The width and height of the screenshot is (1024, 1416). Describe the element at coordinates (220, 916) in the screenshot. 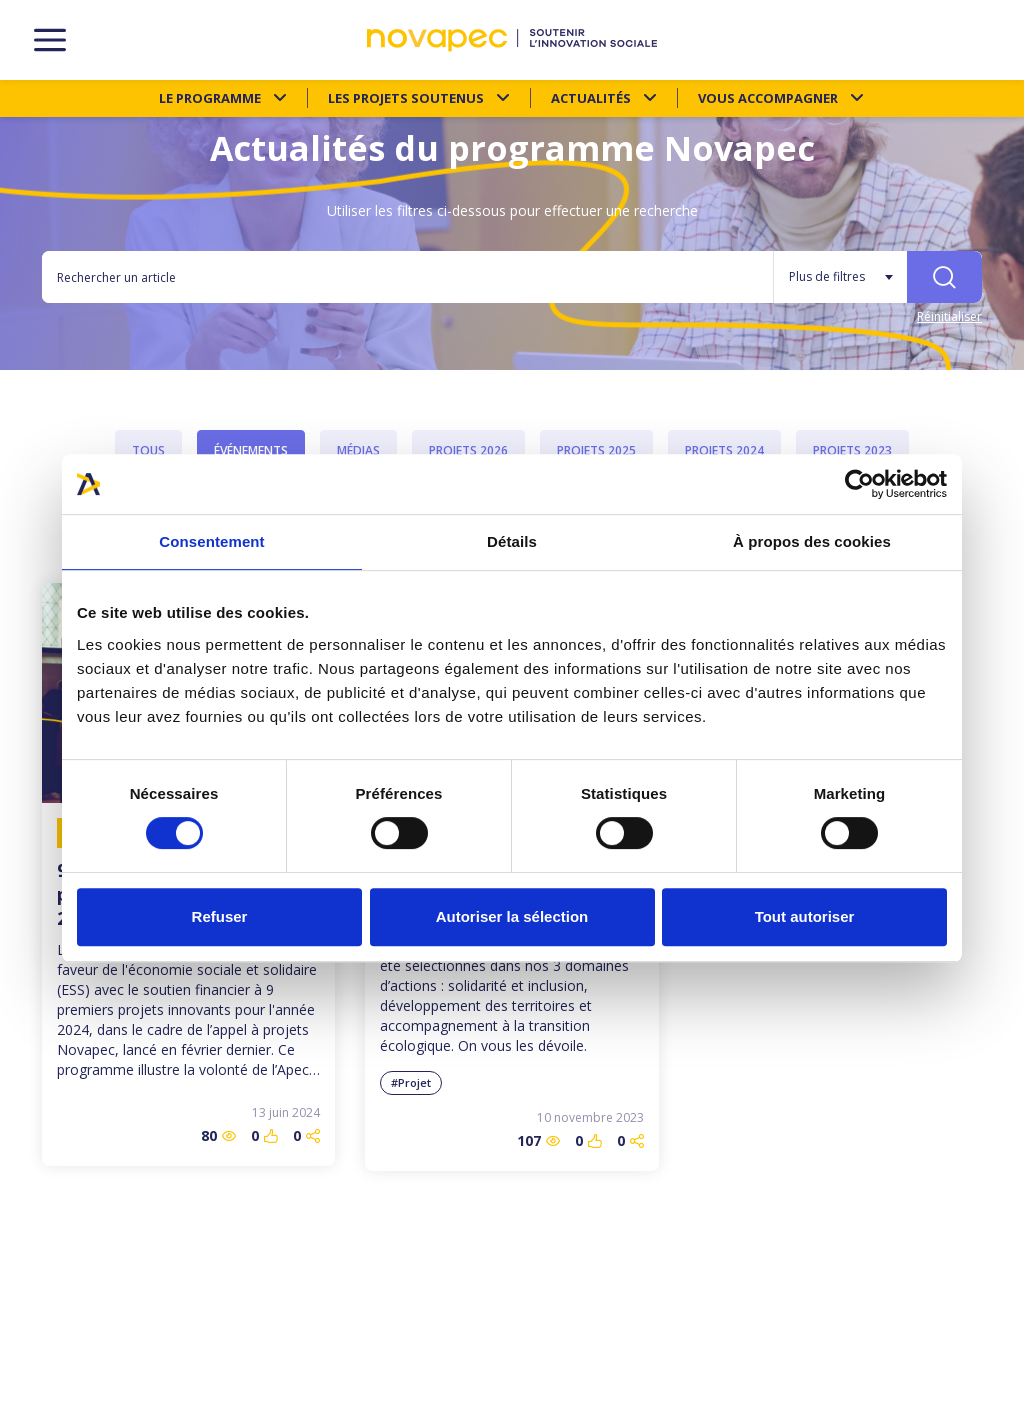

I see `Refuser` at that location.